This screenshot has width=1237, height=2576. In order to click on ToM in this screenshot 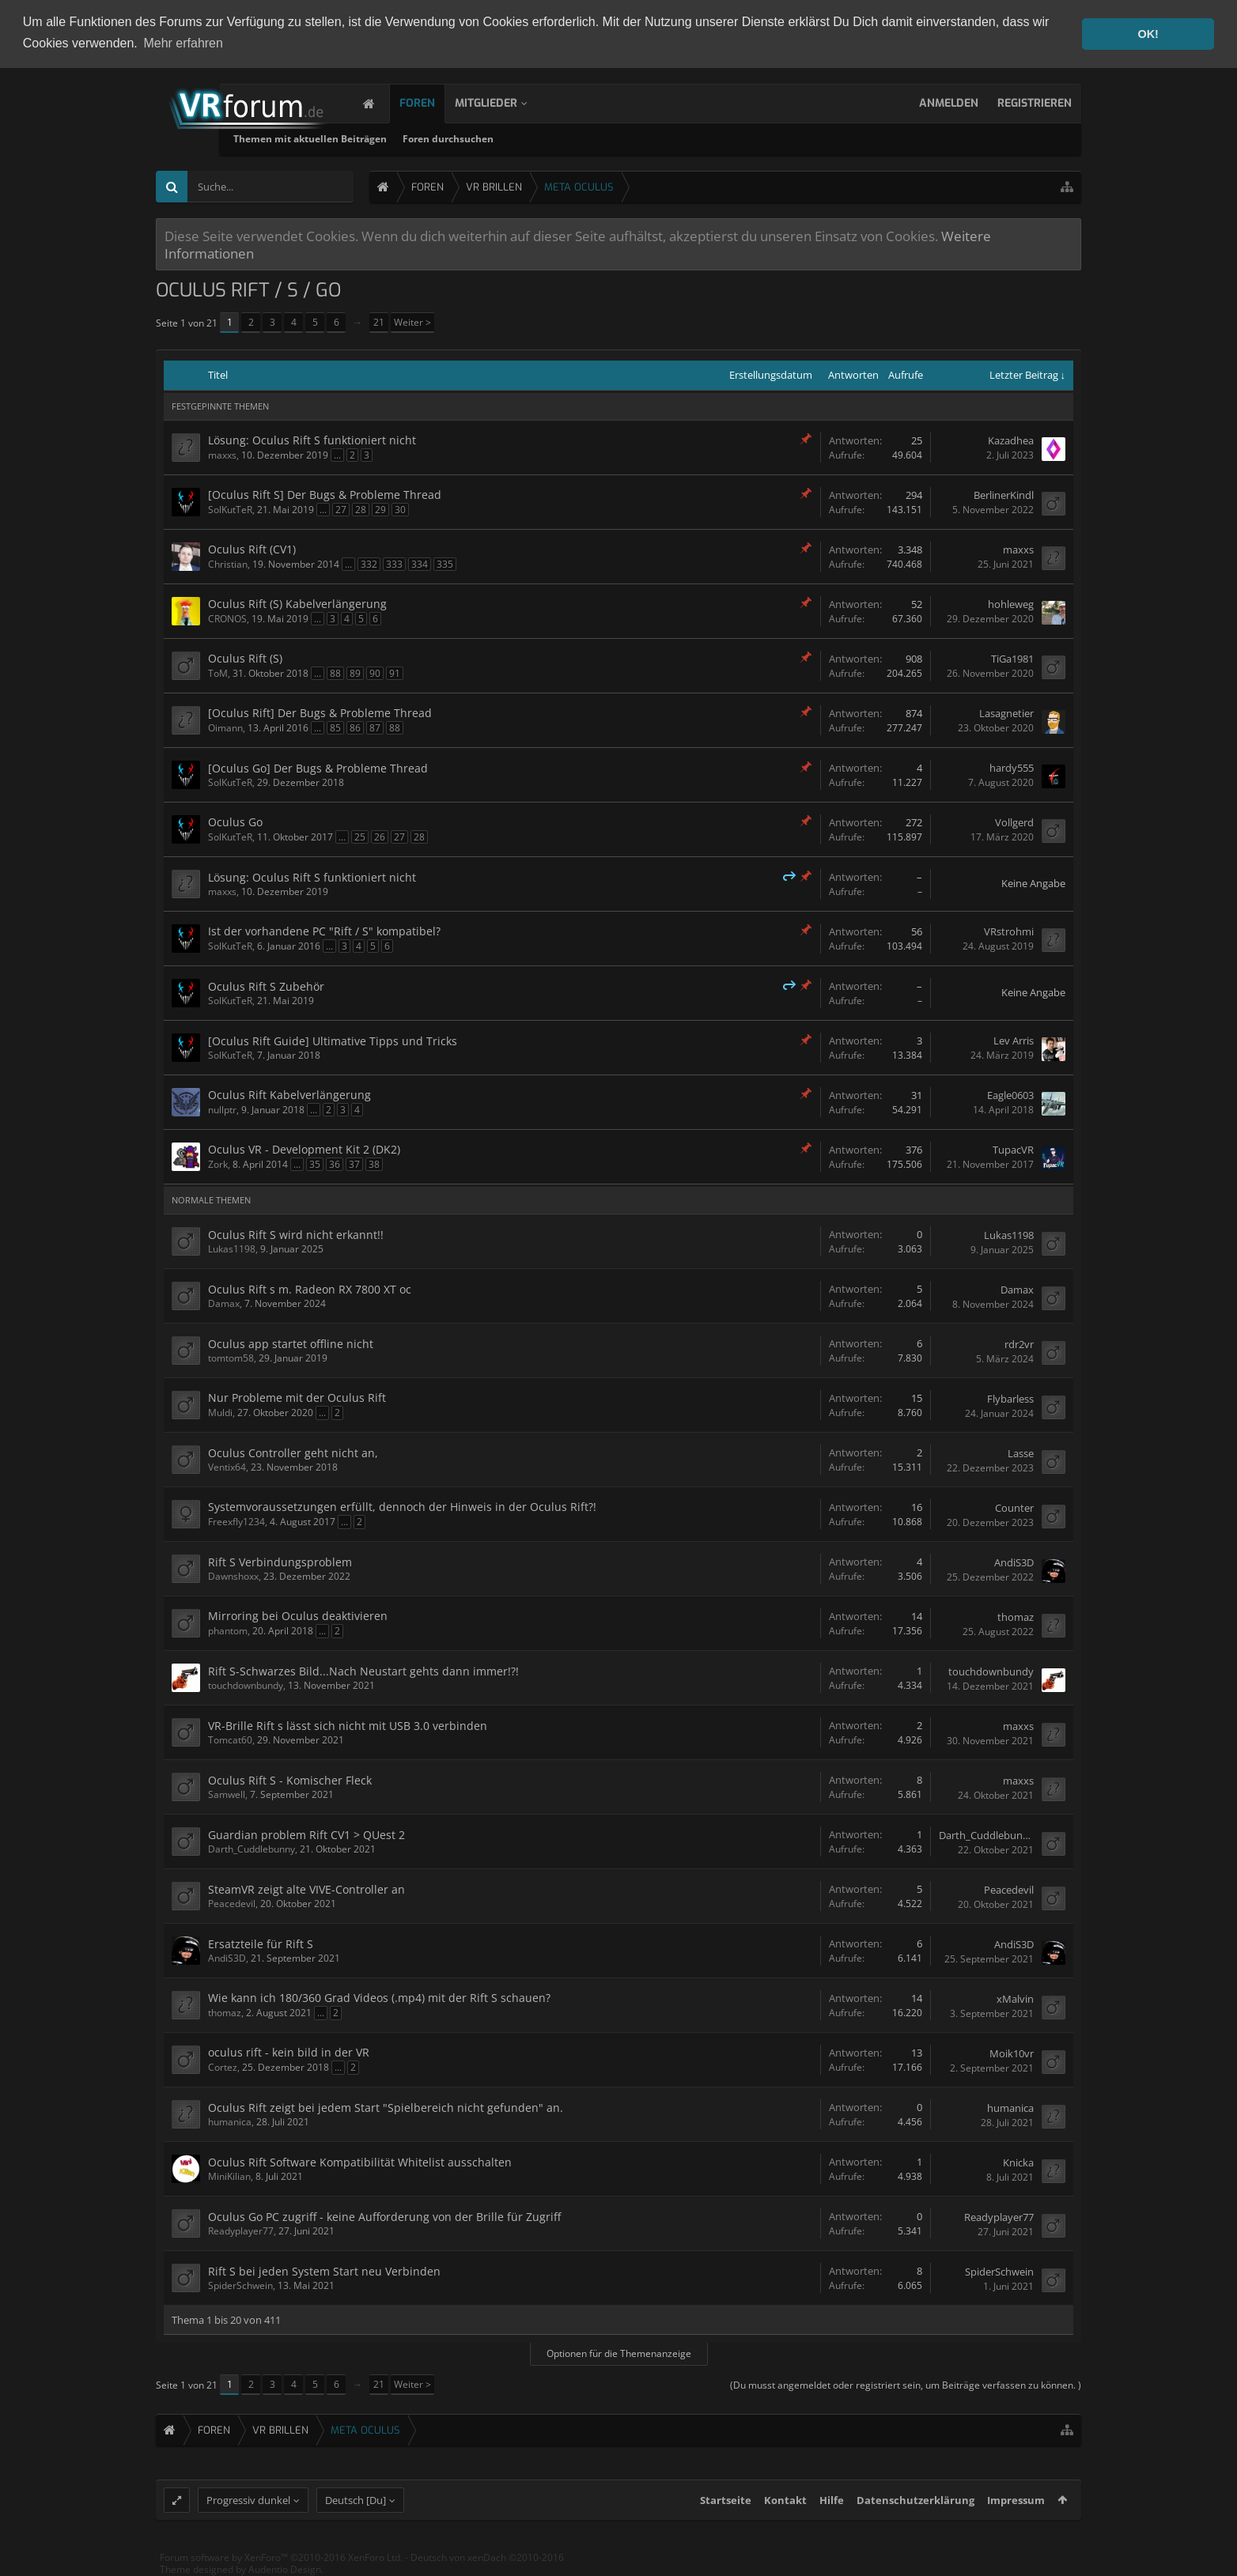, I will do `click(218, 672)`.